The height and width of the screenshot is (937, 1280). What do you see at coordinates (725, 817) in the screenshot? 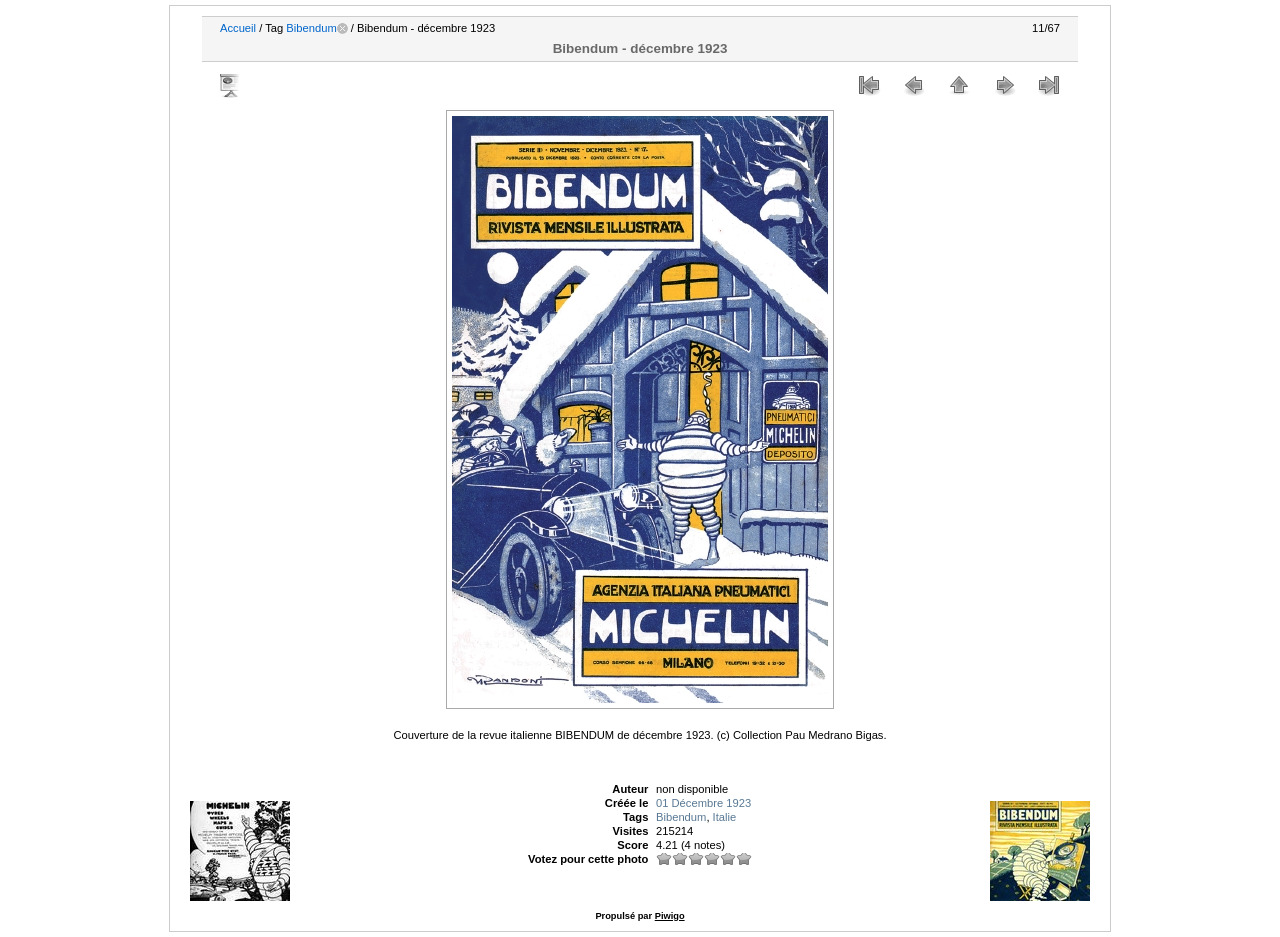
I see `Italie` at bounding box center [725, 817].